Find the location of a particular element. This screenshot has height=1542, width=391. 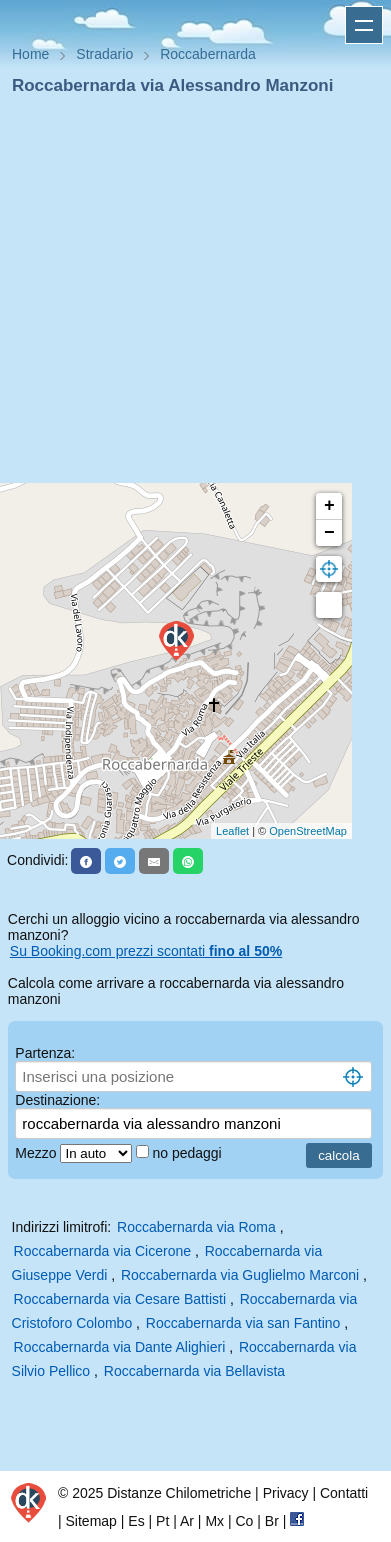

Roccabernarda via Dante Alighieri is located at coordinates (120, 1347).